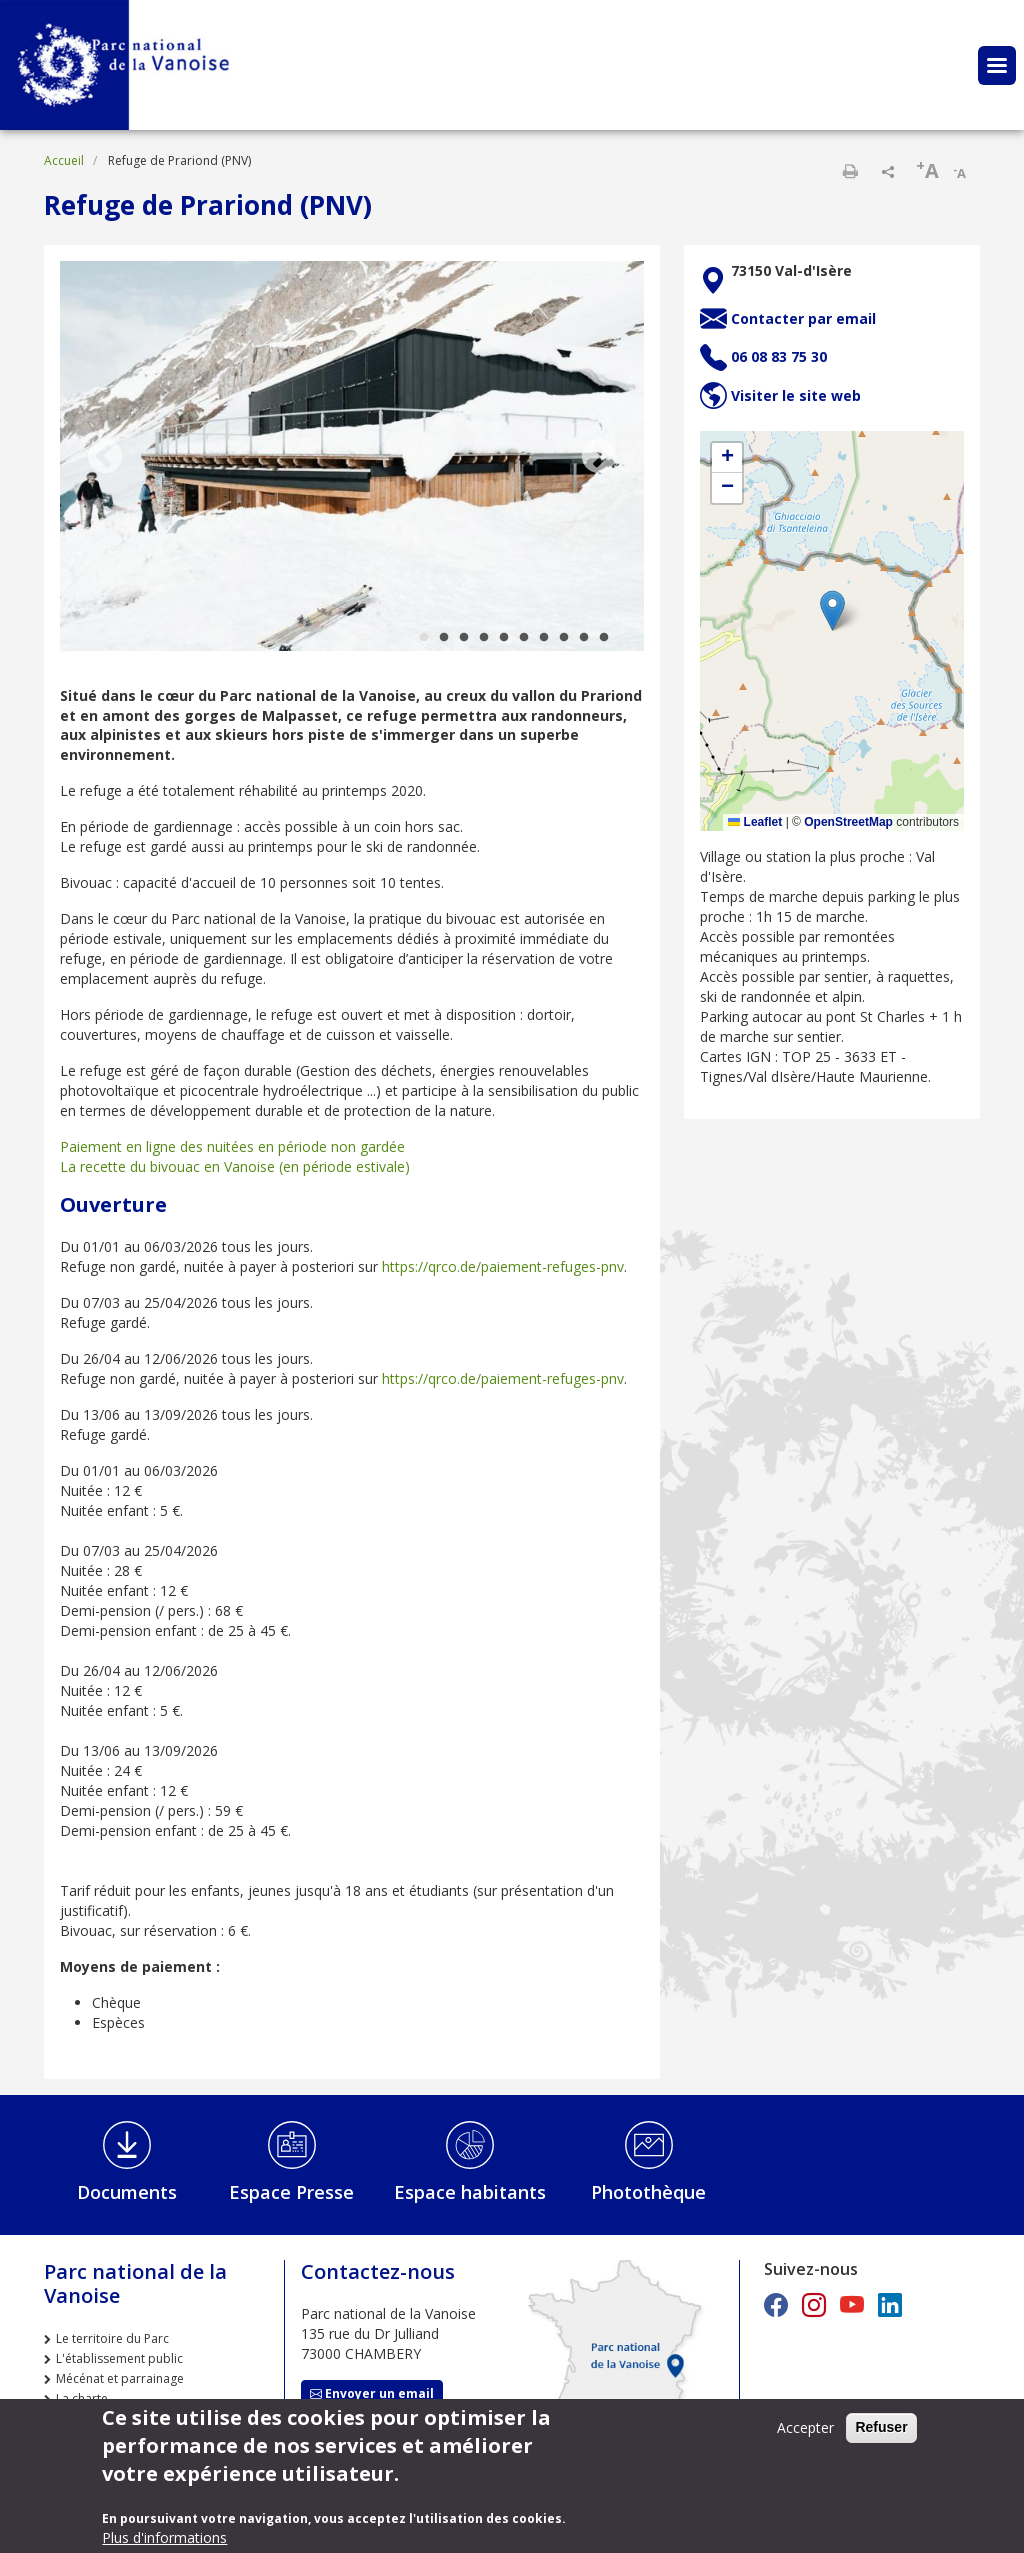  I want to click on Next, so click(599, 458).